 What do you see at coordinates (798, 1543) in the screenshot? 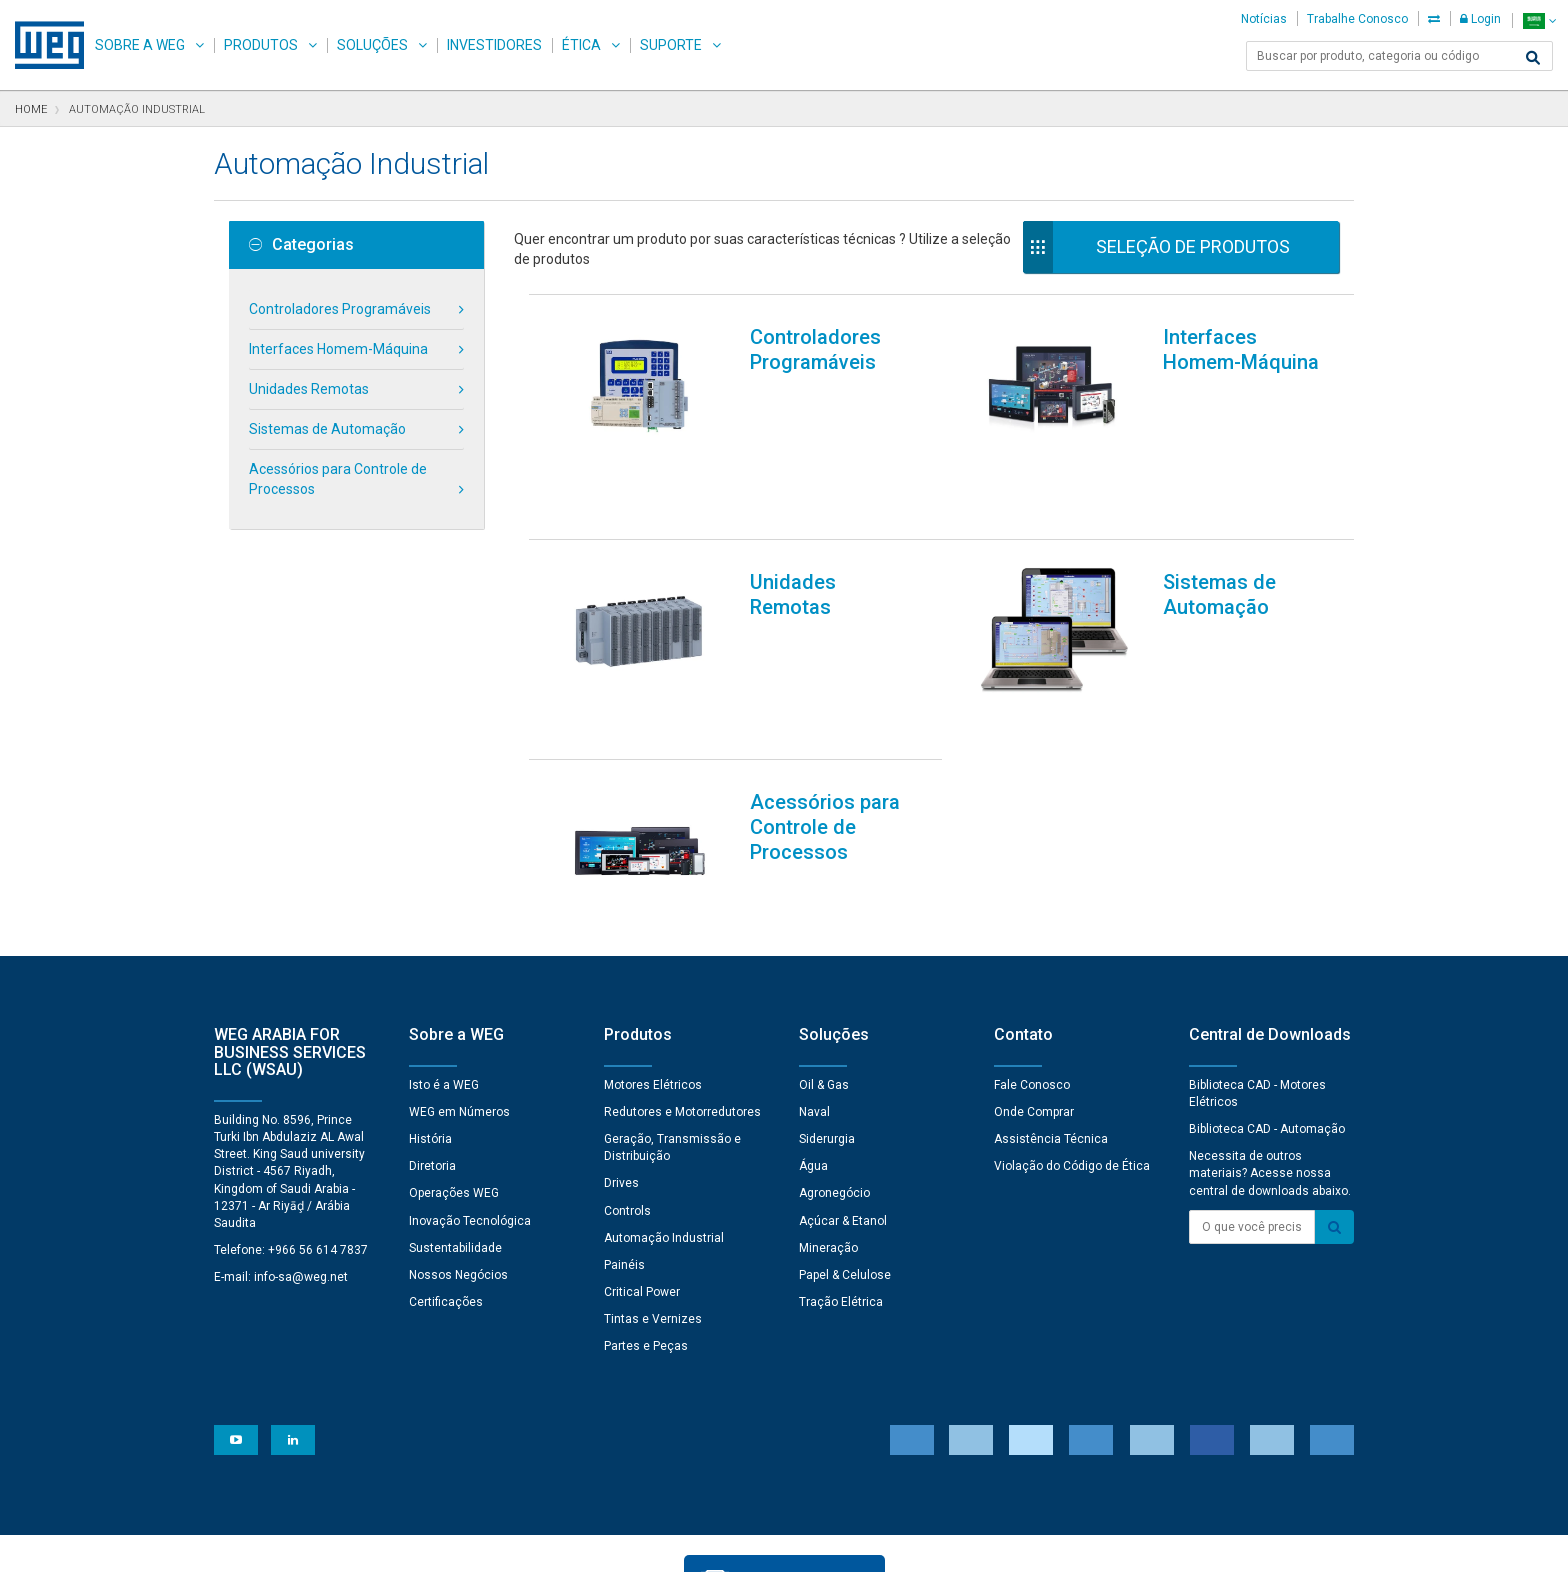
I see `Termos e Condições de Uso` at bounding box center [798, 1543].